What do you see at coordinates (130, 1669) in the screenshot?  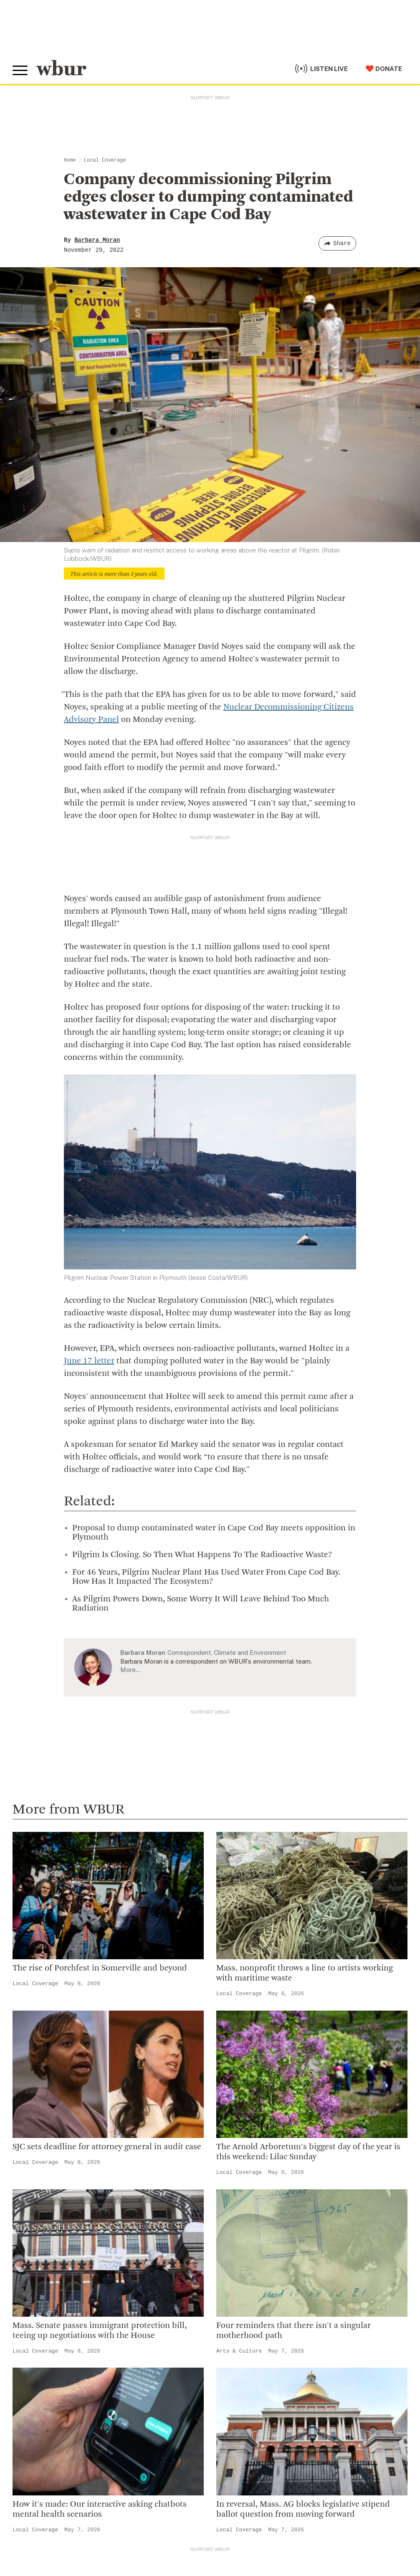 I see `More…` at bounding box center [130, 1669].